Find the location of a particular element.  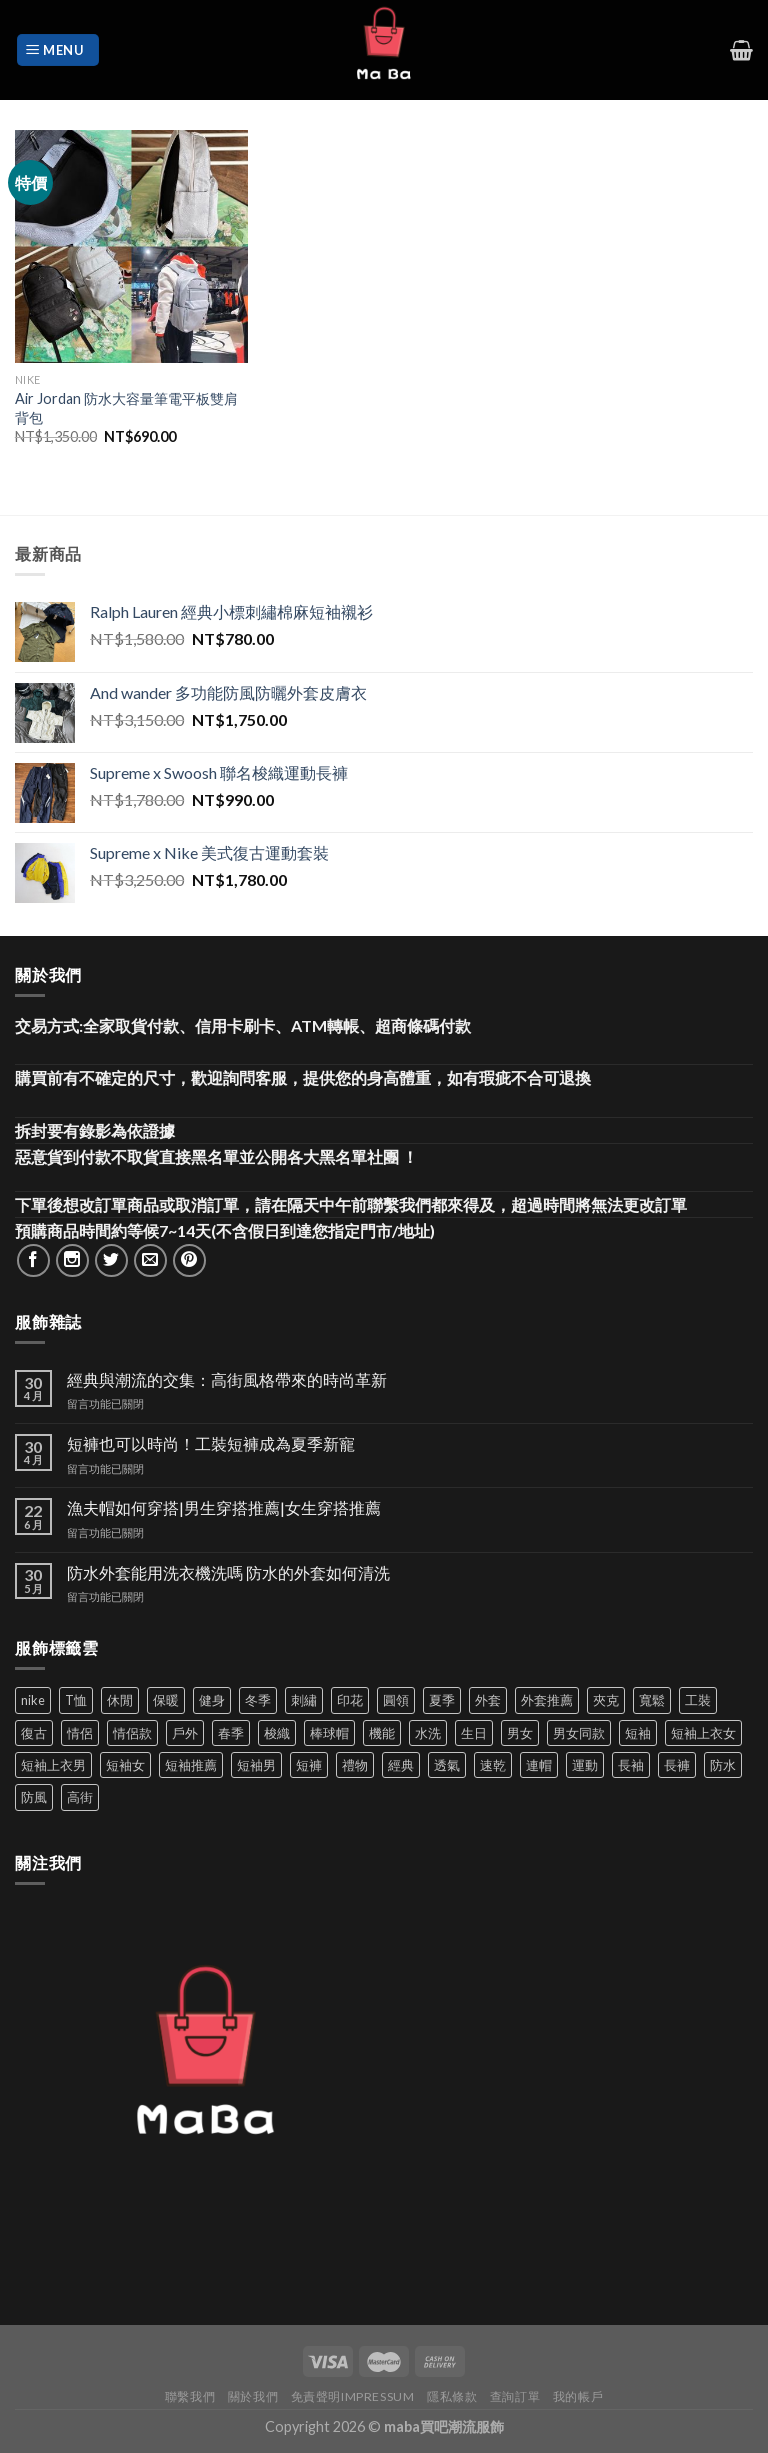

短袖 [短袖 (411 項商品)] is located at coordinates (638, 1733).